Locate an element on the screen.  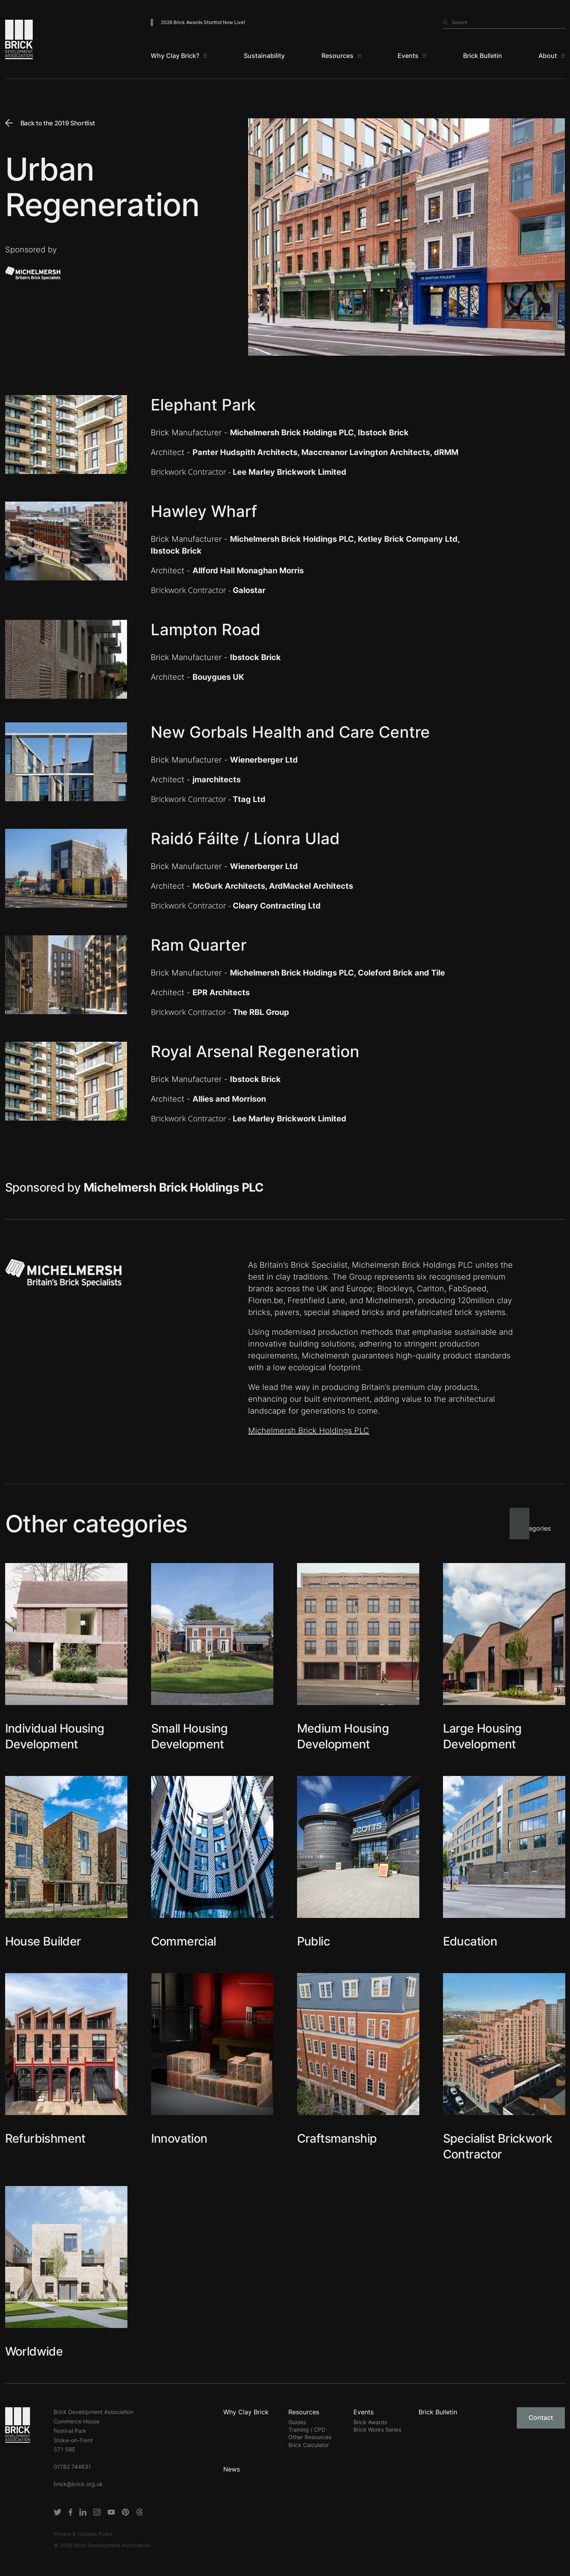
Training / CPD is located at coordinates (306, 2429).